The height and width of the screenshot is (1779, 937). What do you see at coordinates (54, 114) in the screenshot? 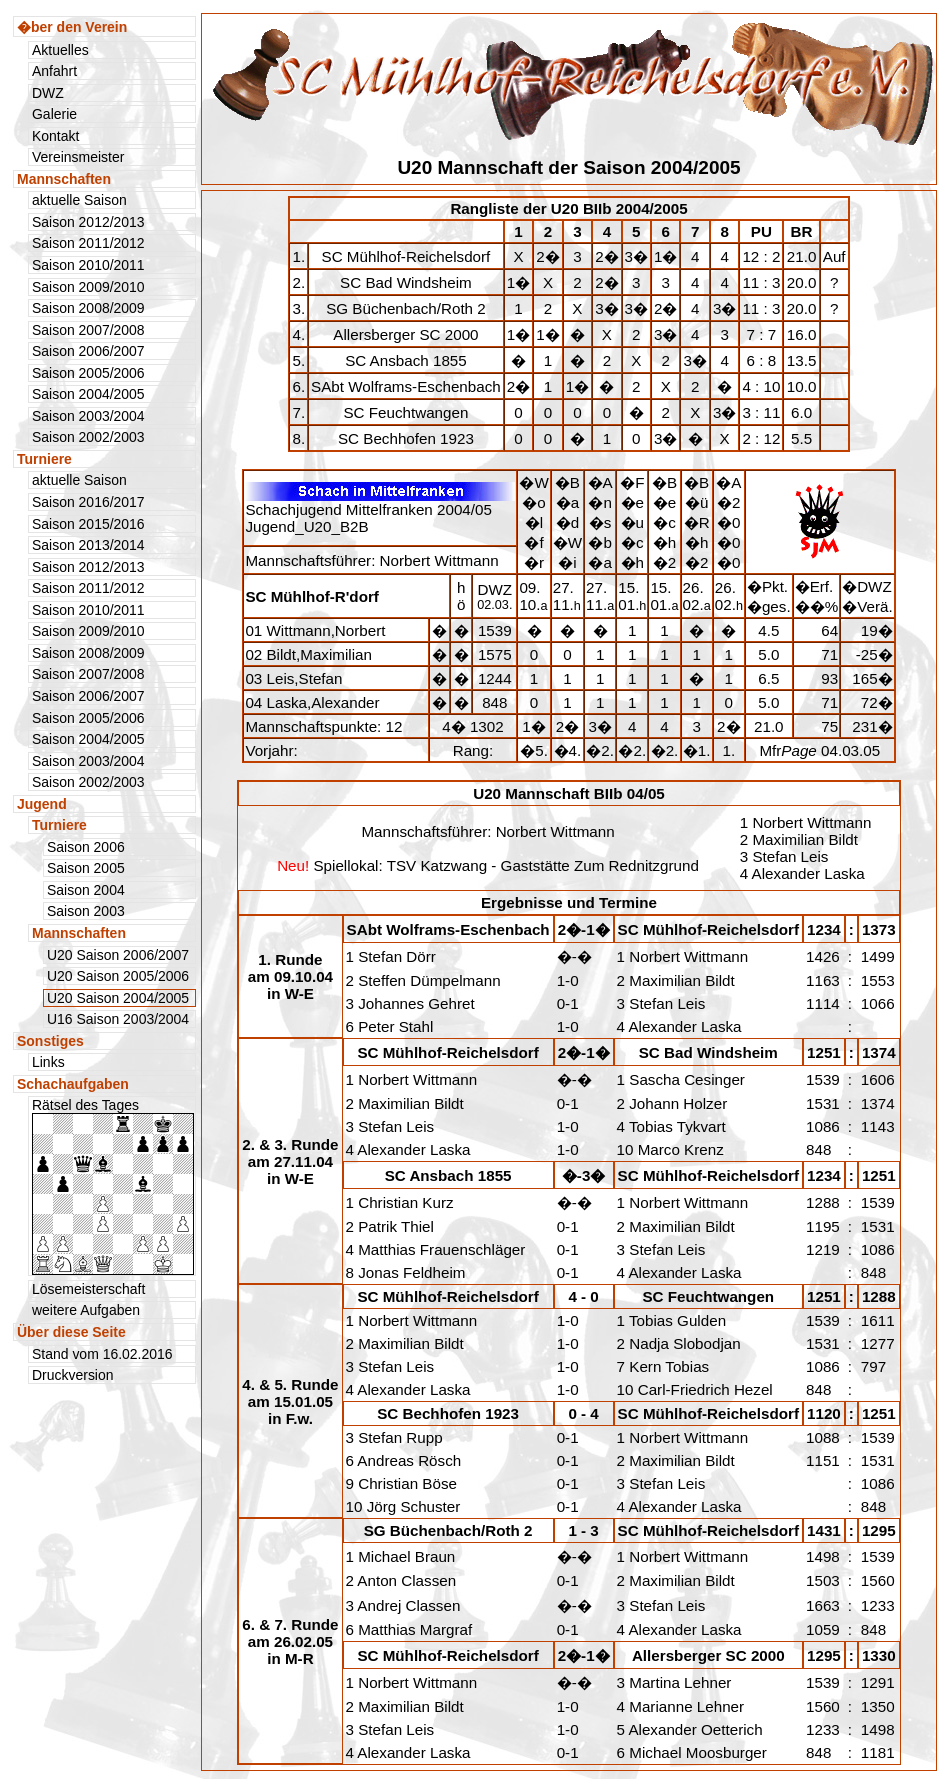
I see `Galerie` at bounding box center [54, 114].